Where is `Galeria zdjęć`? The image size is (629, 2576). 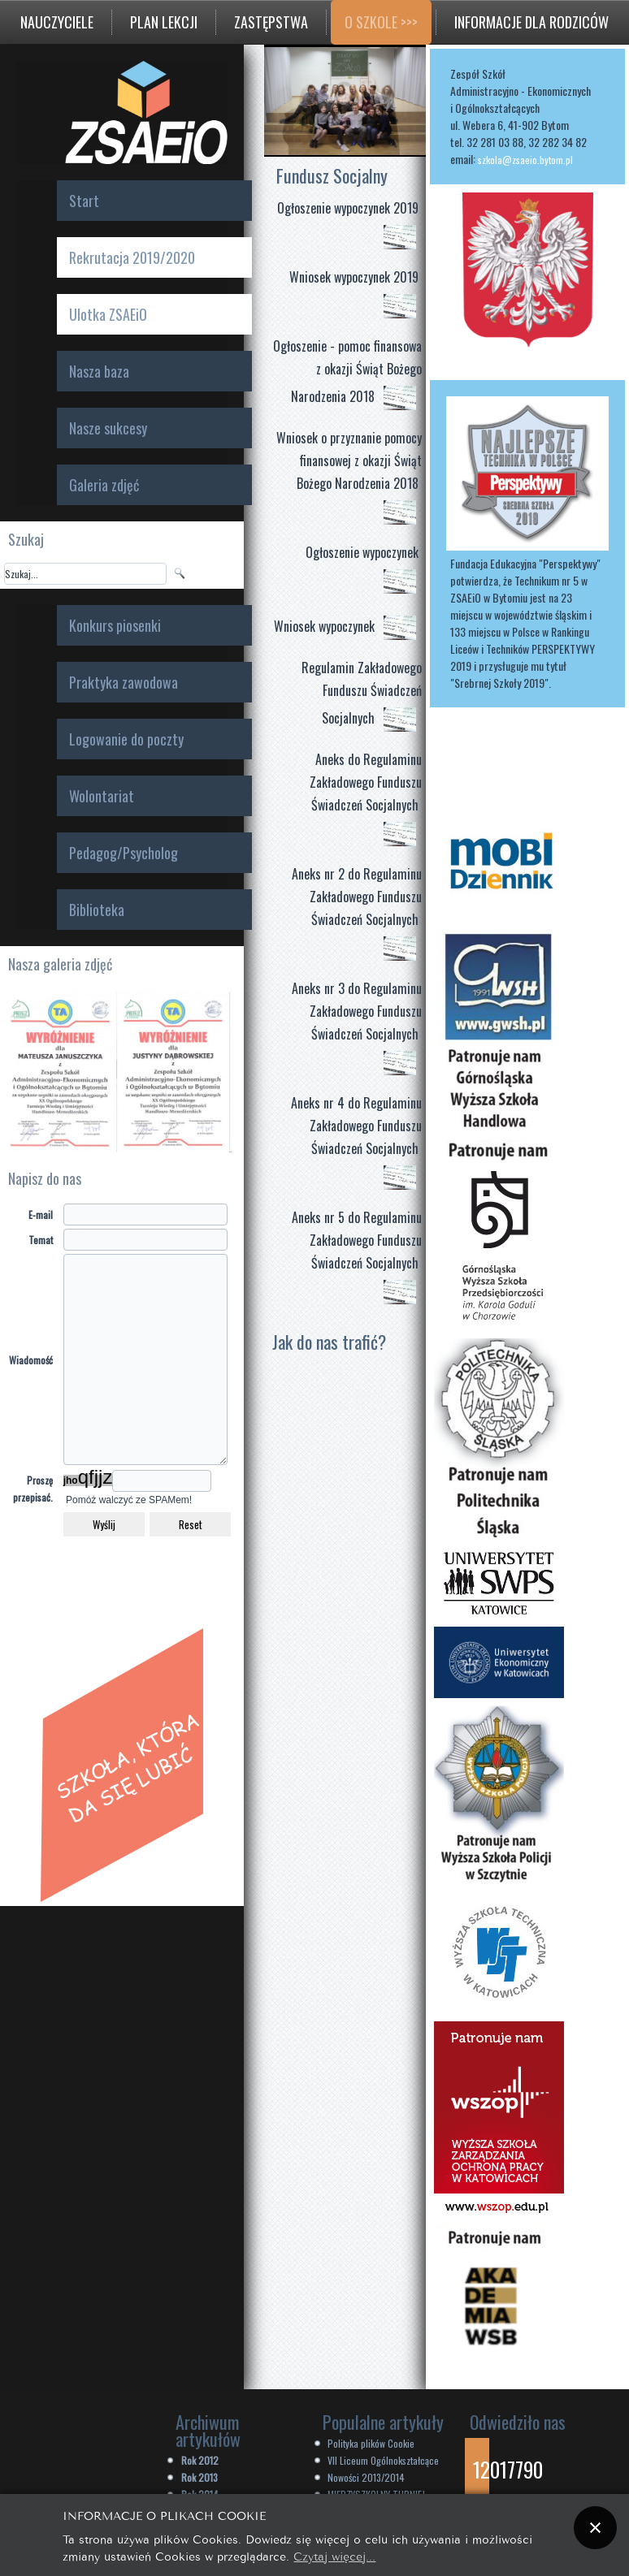
Galeria zdjęć is located at coordinates (104, 484).